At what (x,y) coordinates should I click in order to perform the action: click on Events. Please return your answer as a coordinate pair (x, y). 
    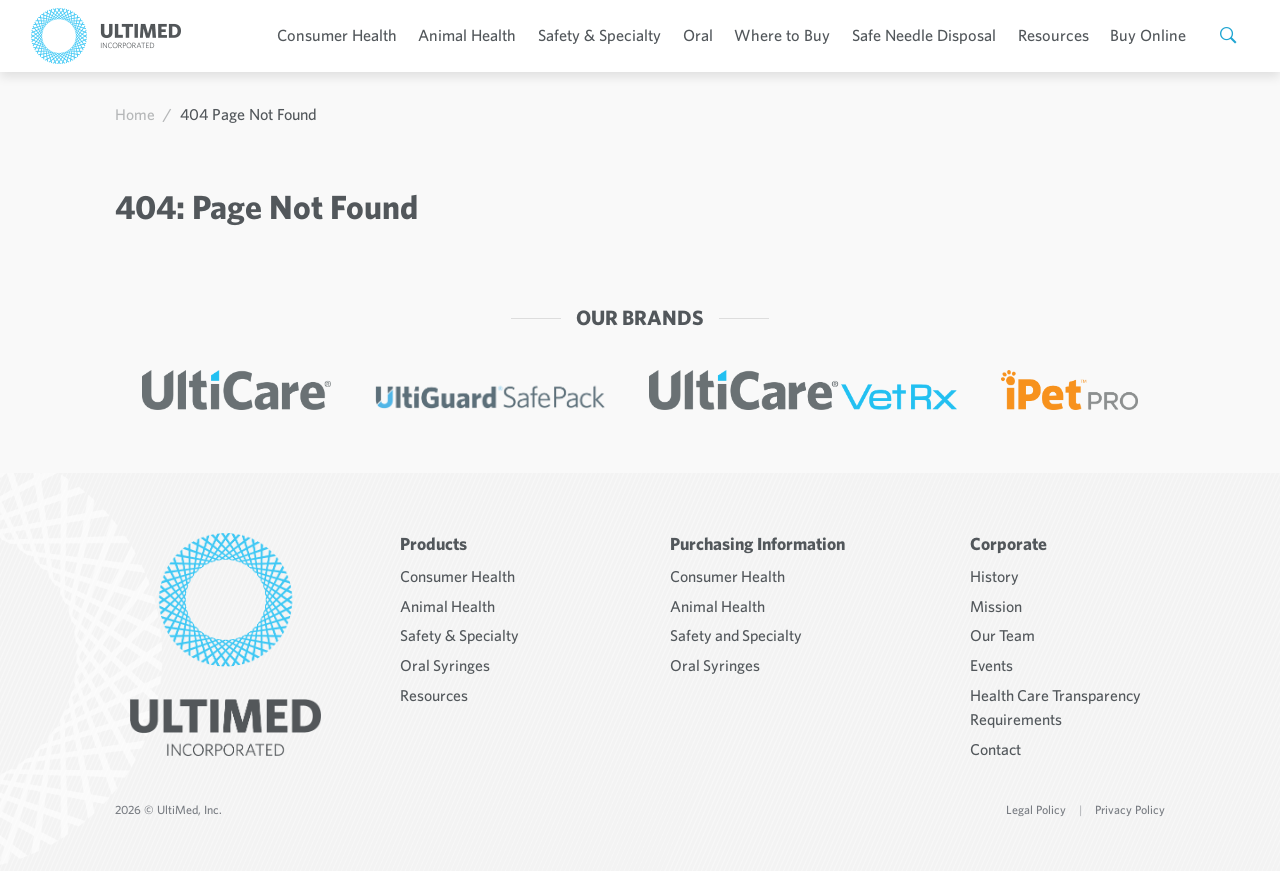
    Looking at the image, I should click on (992, 659).